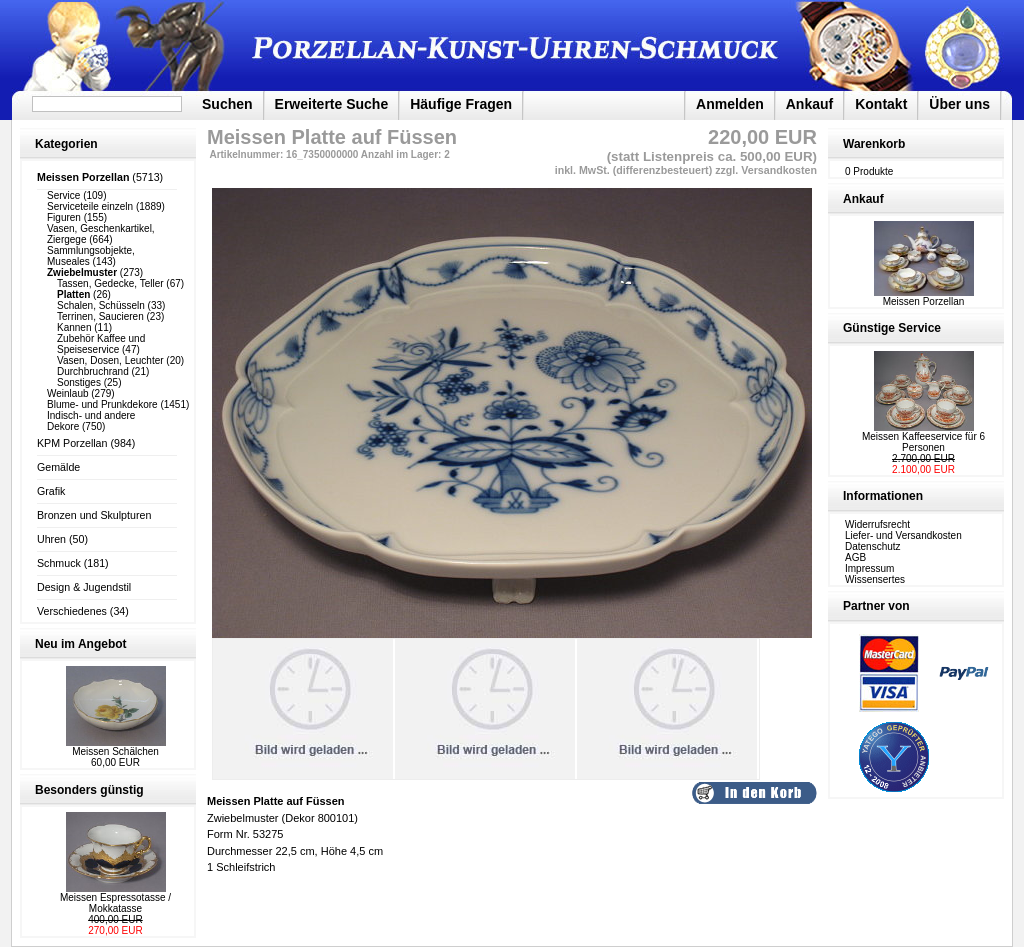 This screenshot has height=947, width=1024. I want to click on Sonstiges, so click(79, 382).